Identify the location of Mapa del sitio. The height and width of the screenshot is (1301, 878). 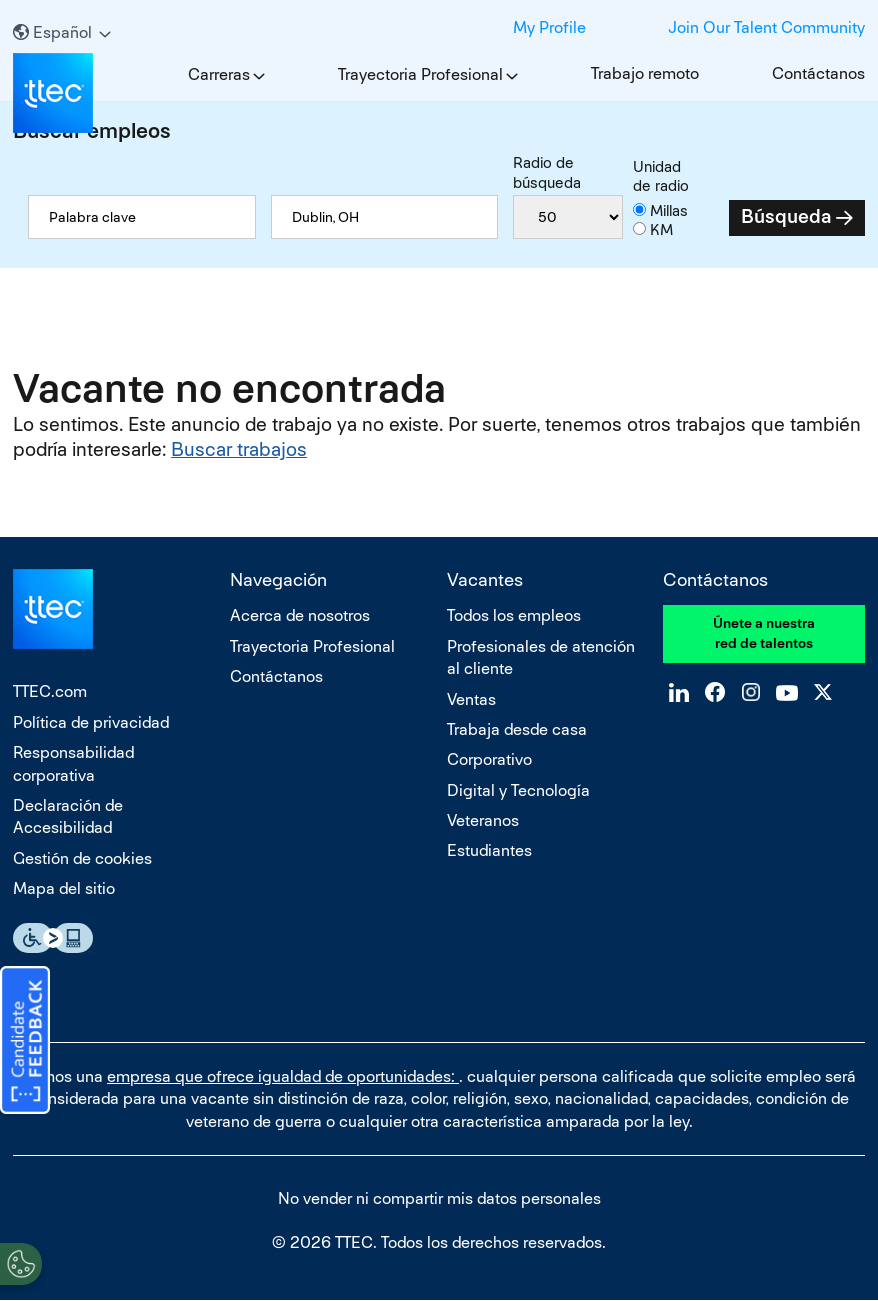
(64, 888).